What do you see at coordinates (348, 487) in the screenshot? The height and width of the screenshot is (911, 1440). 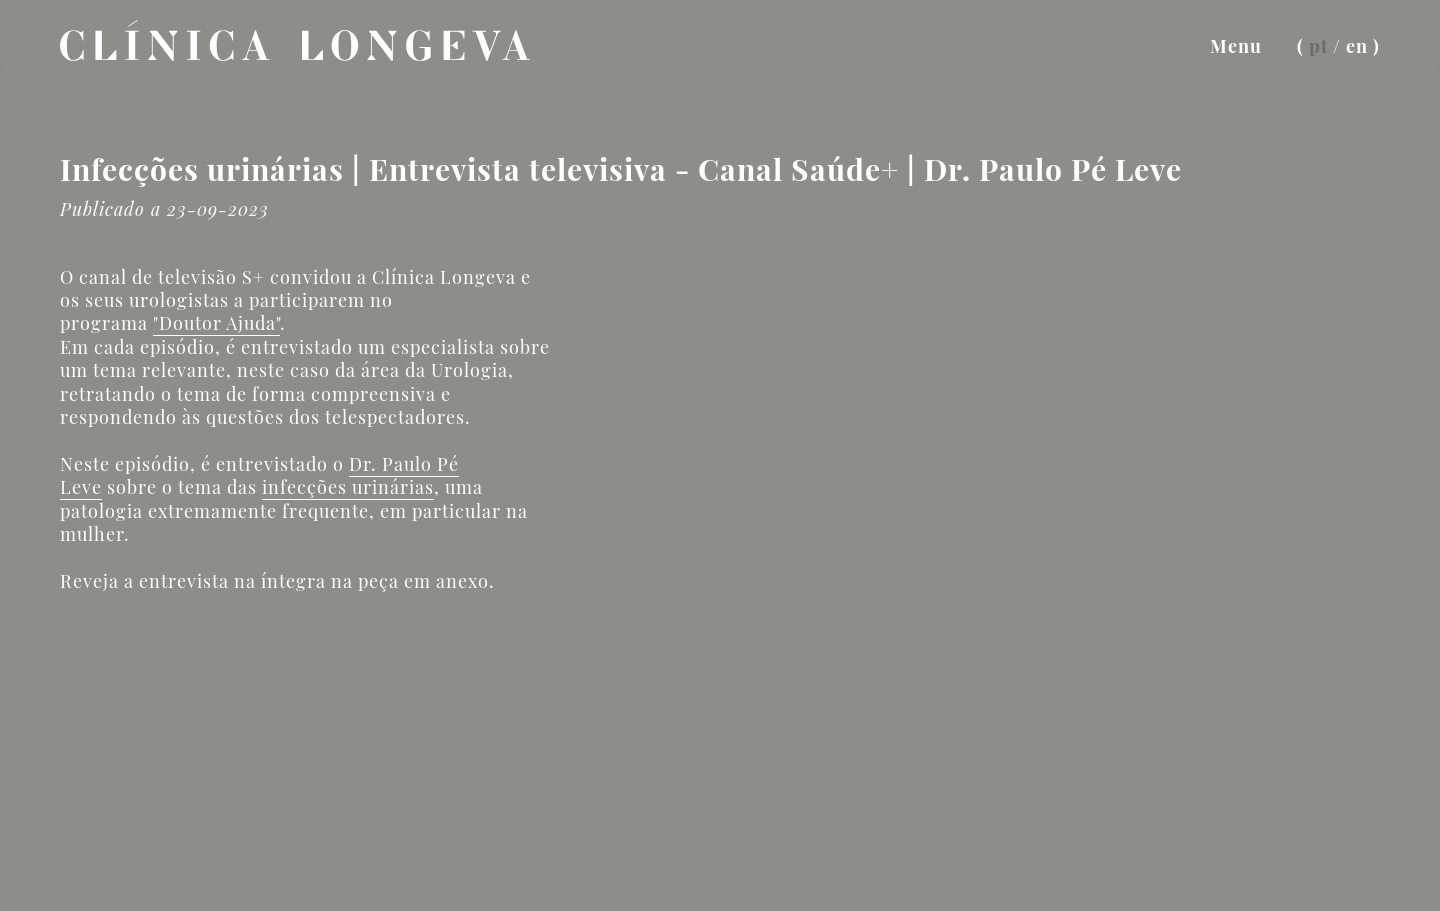 I see `infecções urinárias` at bounding box center [348, 487].